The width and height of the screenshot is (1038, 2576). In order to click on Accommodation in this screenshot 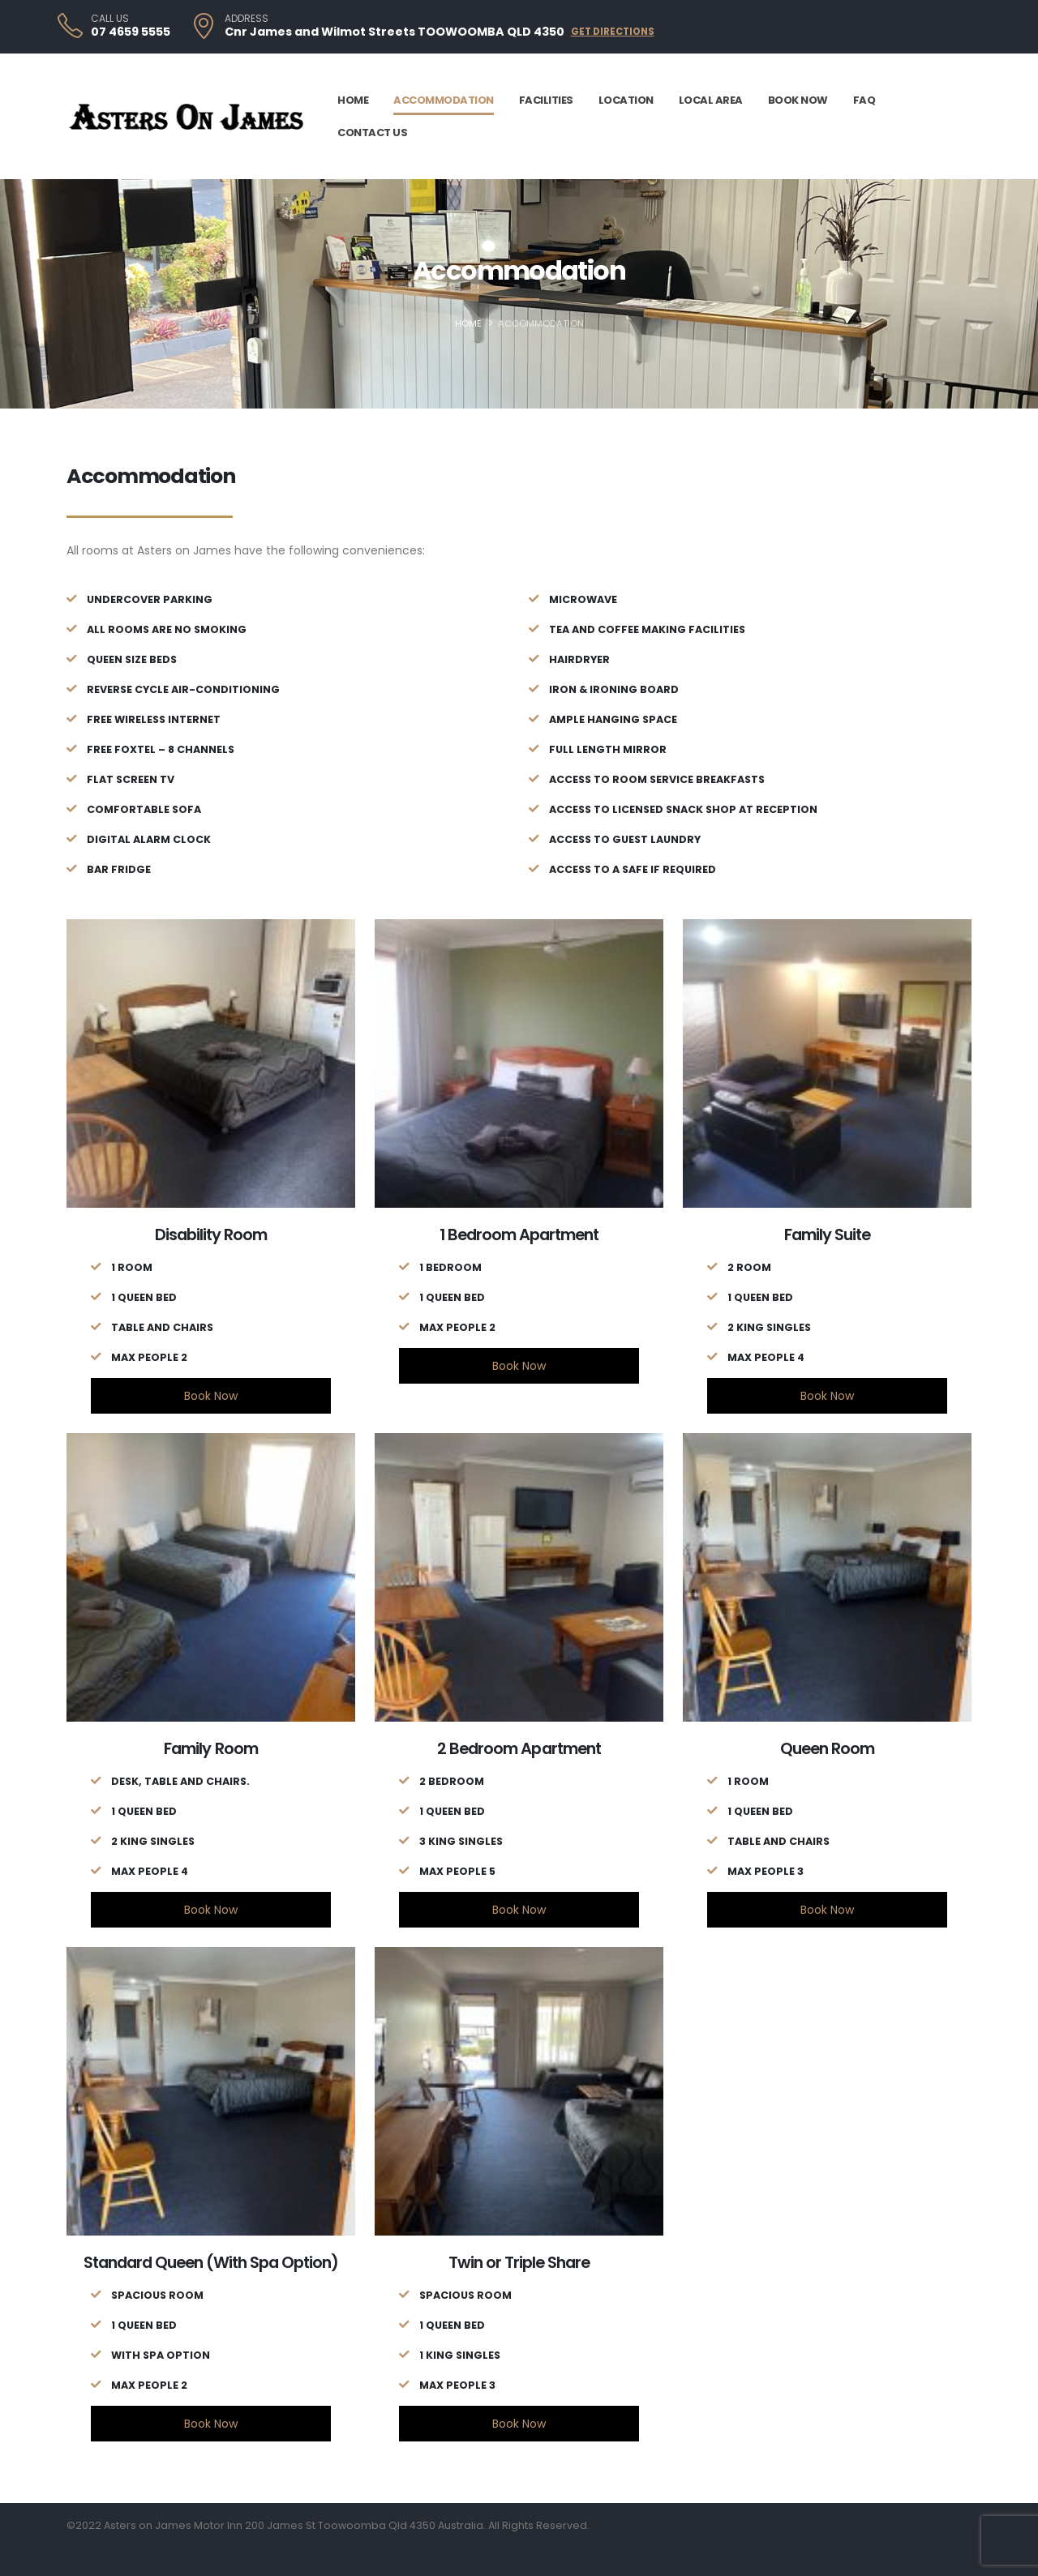, I will do `click(443, 100)`.